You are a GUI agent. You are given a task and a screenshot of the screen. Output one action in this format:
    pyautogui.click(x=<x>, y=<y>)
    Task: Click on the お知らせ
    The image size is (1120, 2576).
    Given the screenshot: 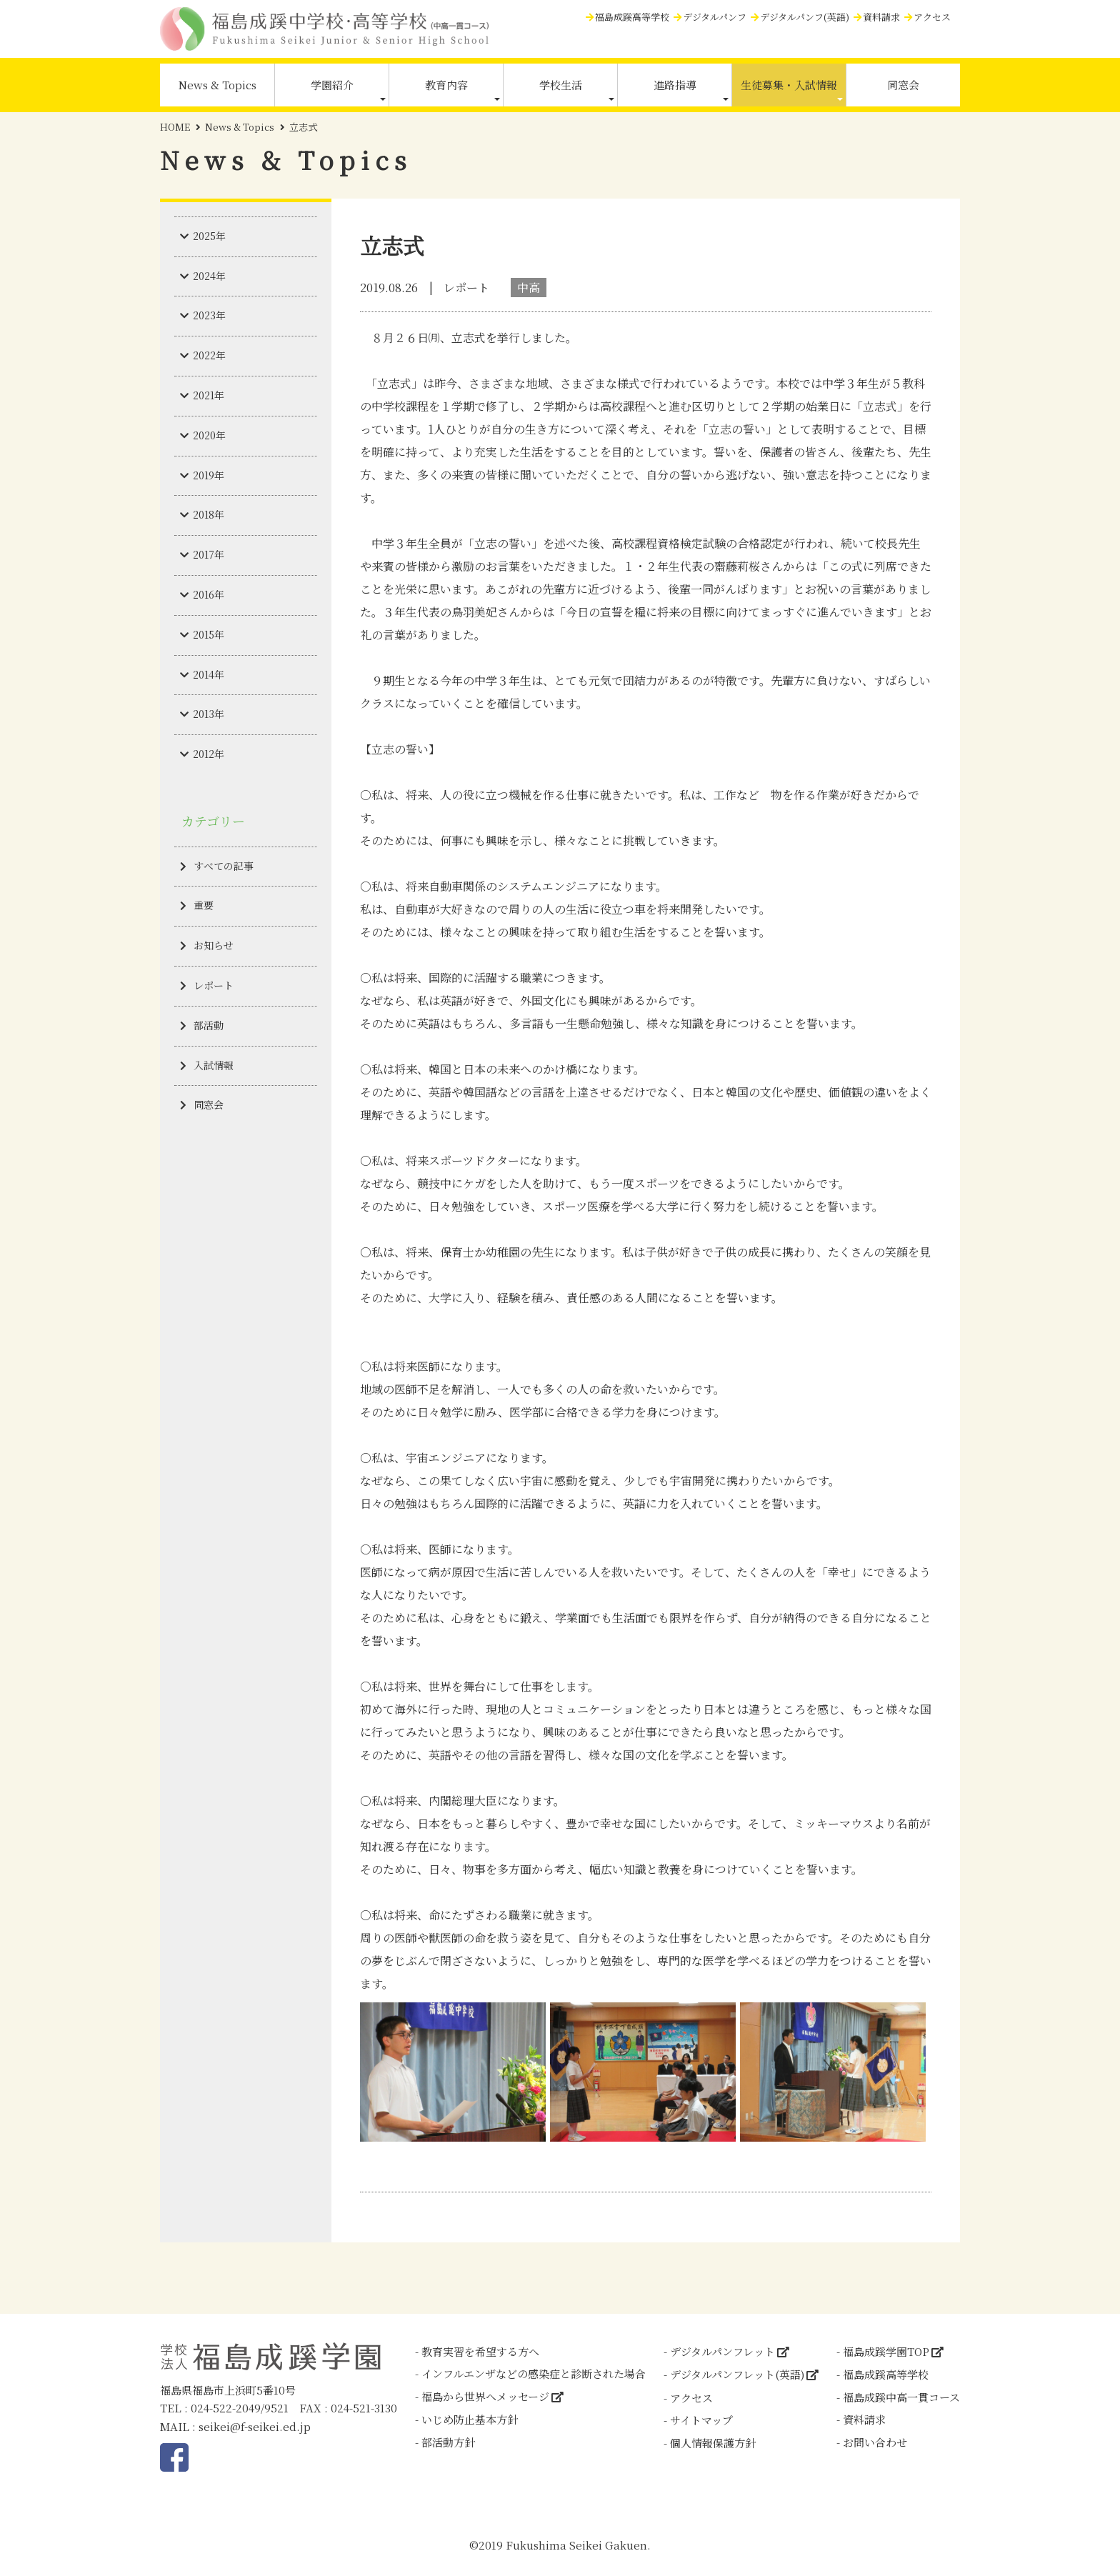 What is the action you would take?
    pyautogui.click(x=214, y=945)
    